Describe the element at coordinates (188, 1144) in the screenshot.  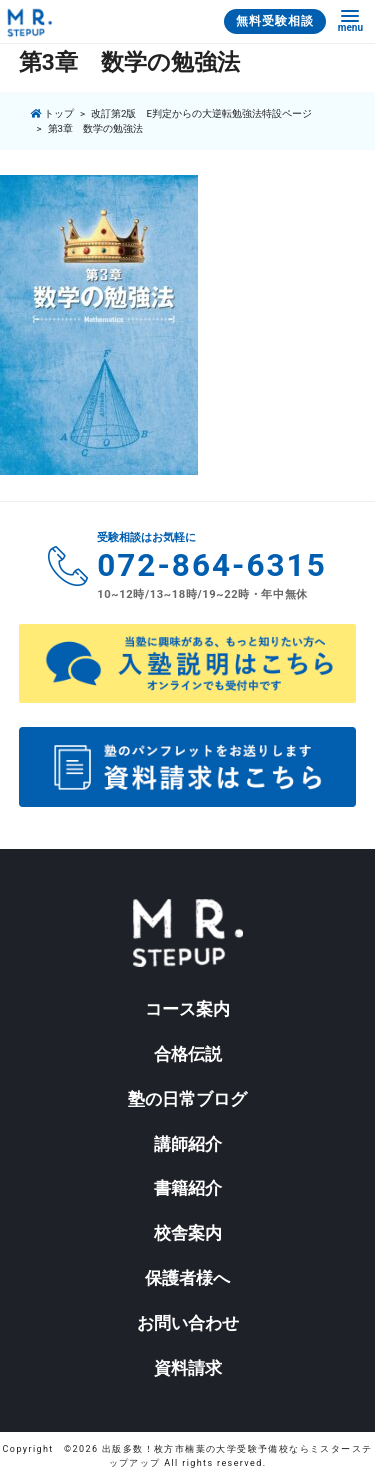
I see `講師紹介` at that location.